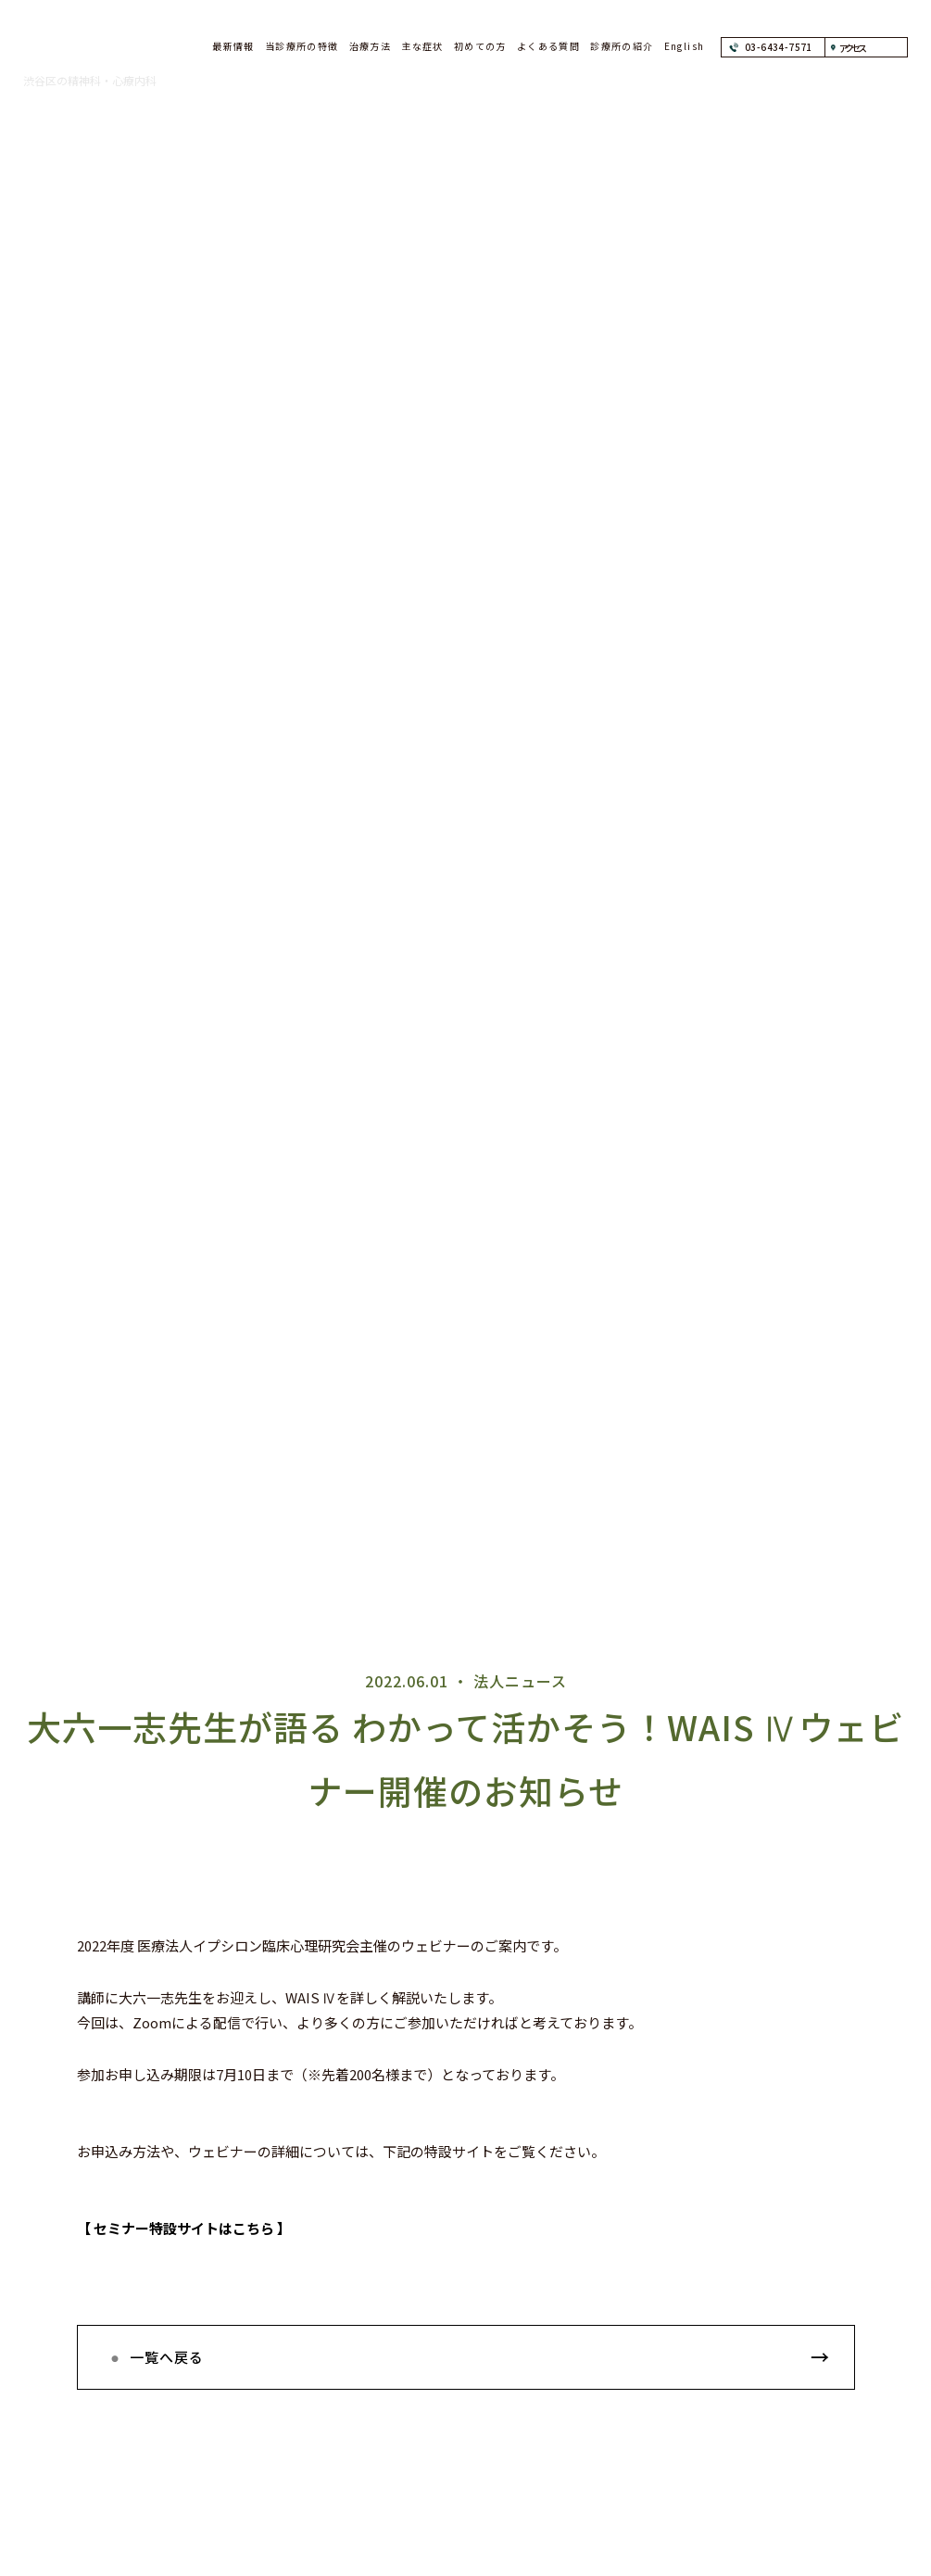  I want to click on 診療所の紹介, so click(621, 46).